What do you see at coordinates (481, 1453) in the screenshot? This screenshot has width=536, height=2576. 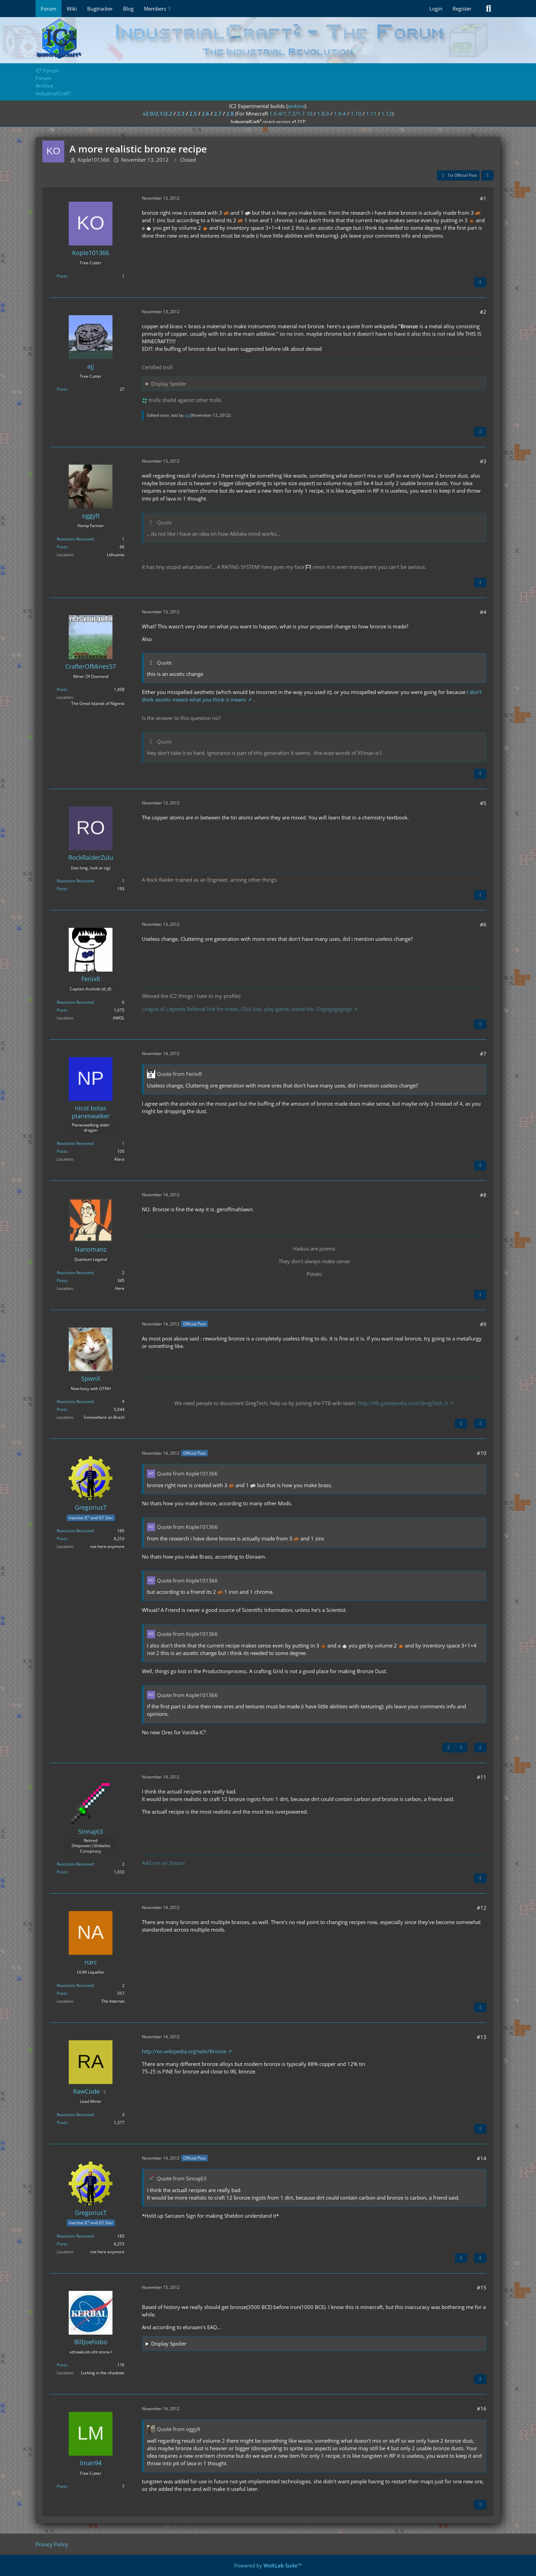 I see `#10 [Share]` at bounding box center [481, 1453].